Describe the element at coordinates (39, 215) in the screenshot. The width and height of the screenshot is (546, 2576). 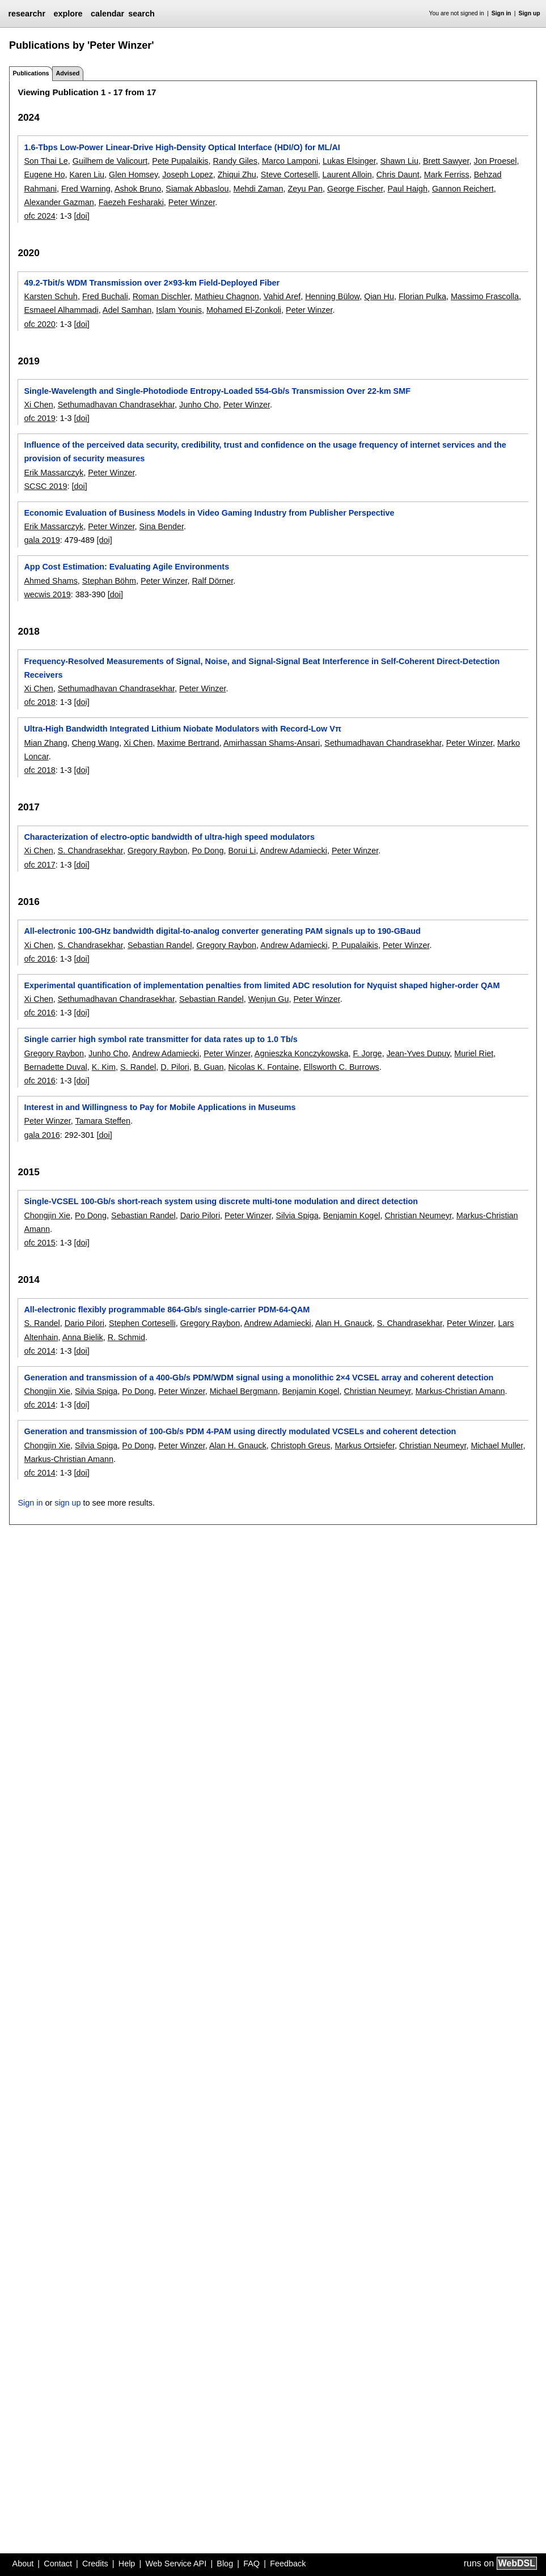
I see `ofc 2024` at that location.